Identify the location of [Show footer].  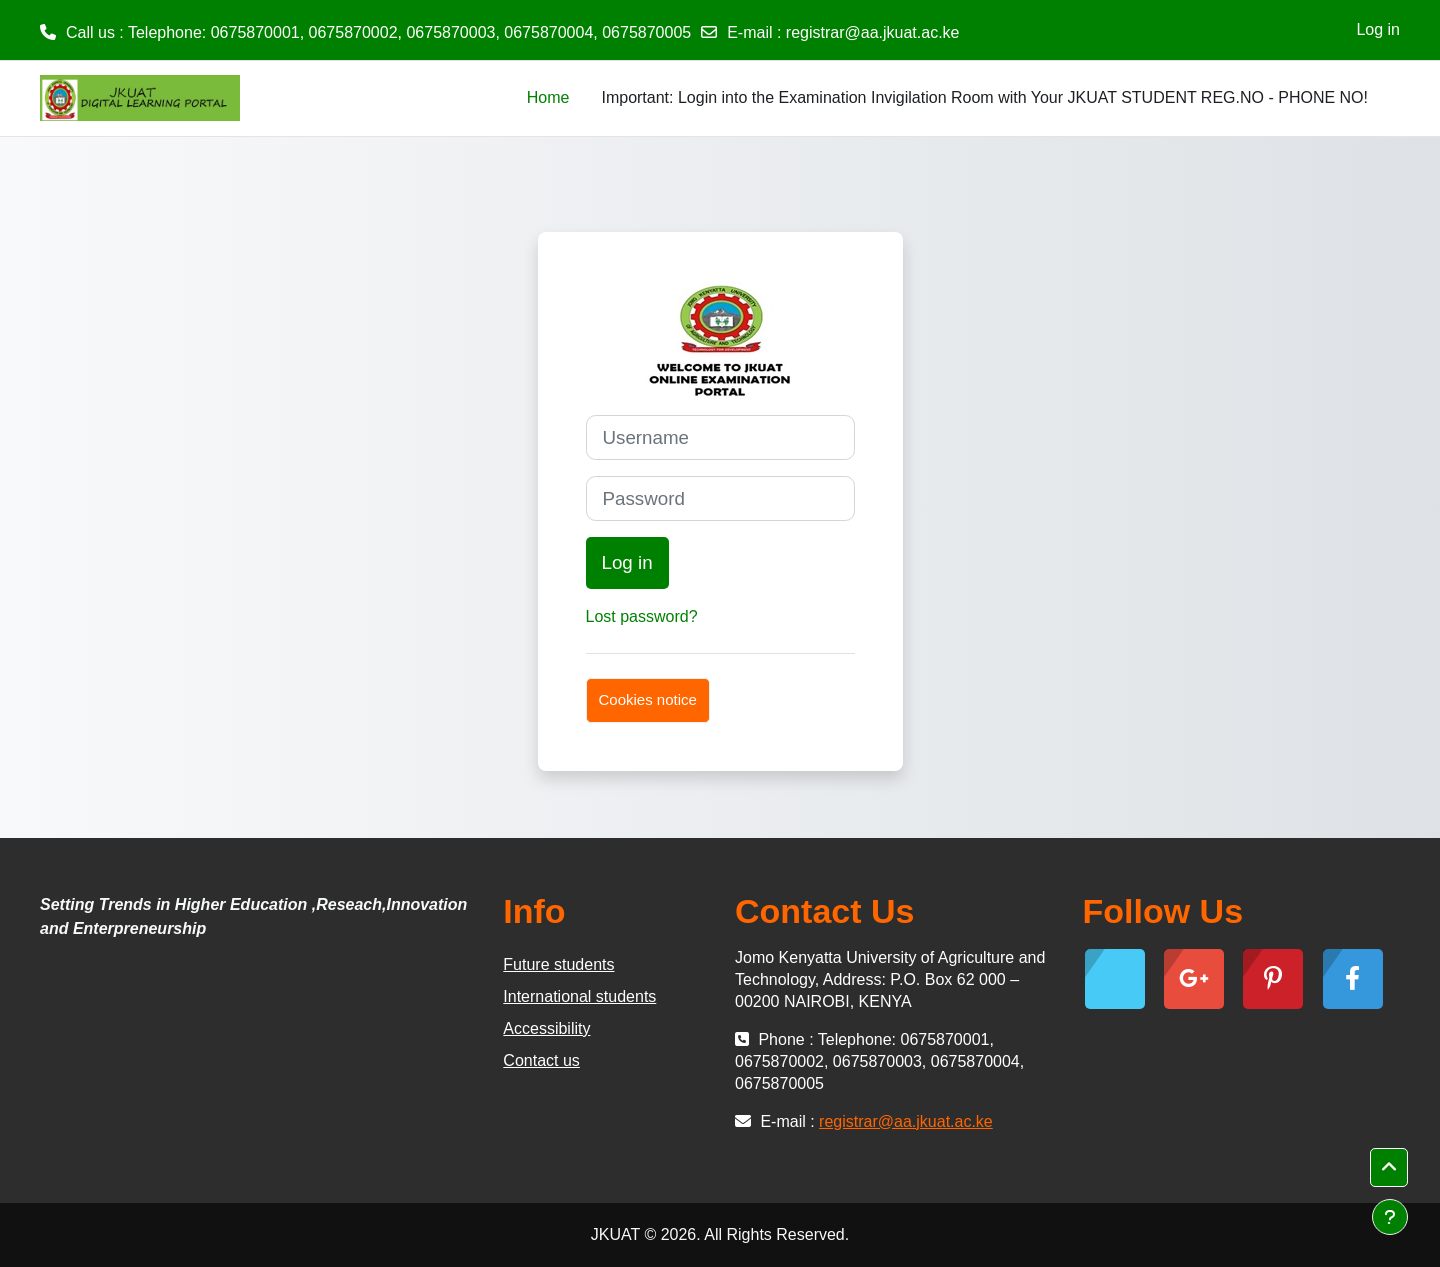
(1390, 1217).